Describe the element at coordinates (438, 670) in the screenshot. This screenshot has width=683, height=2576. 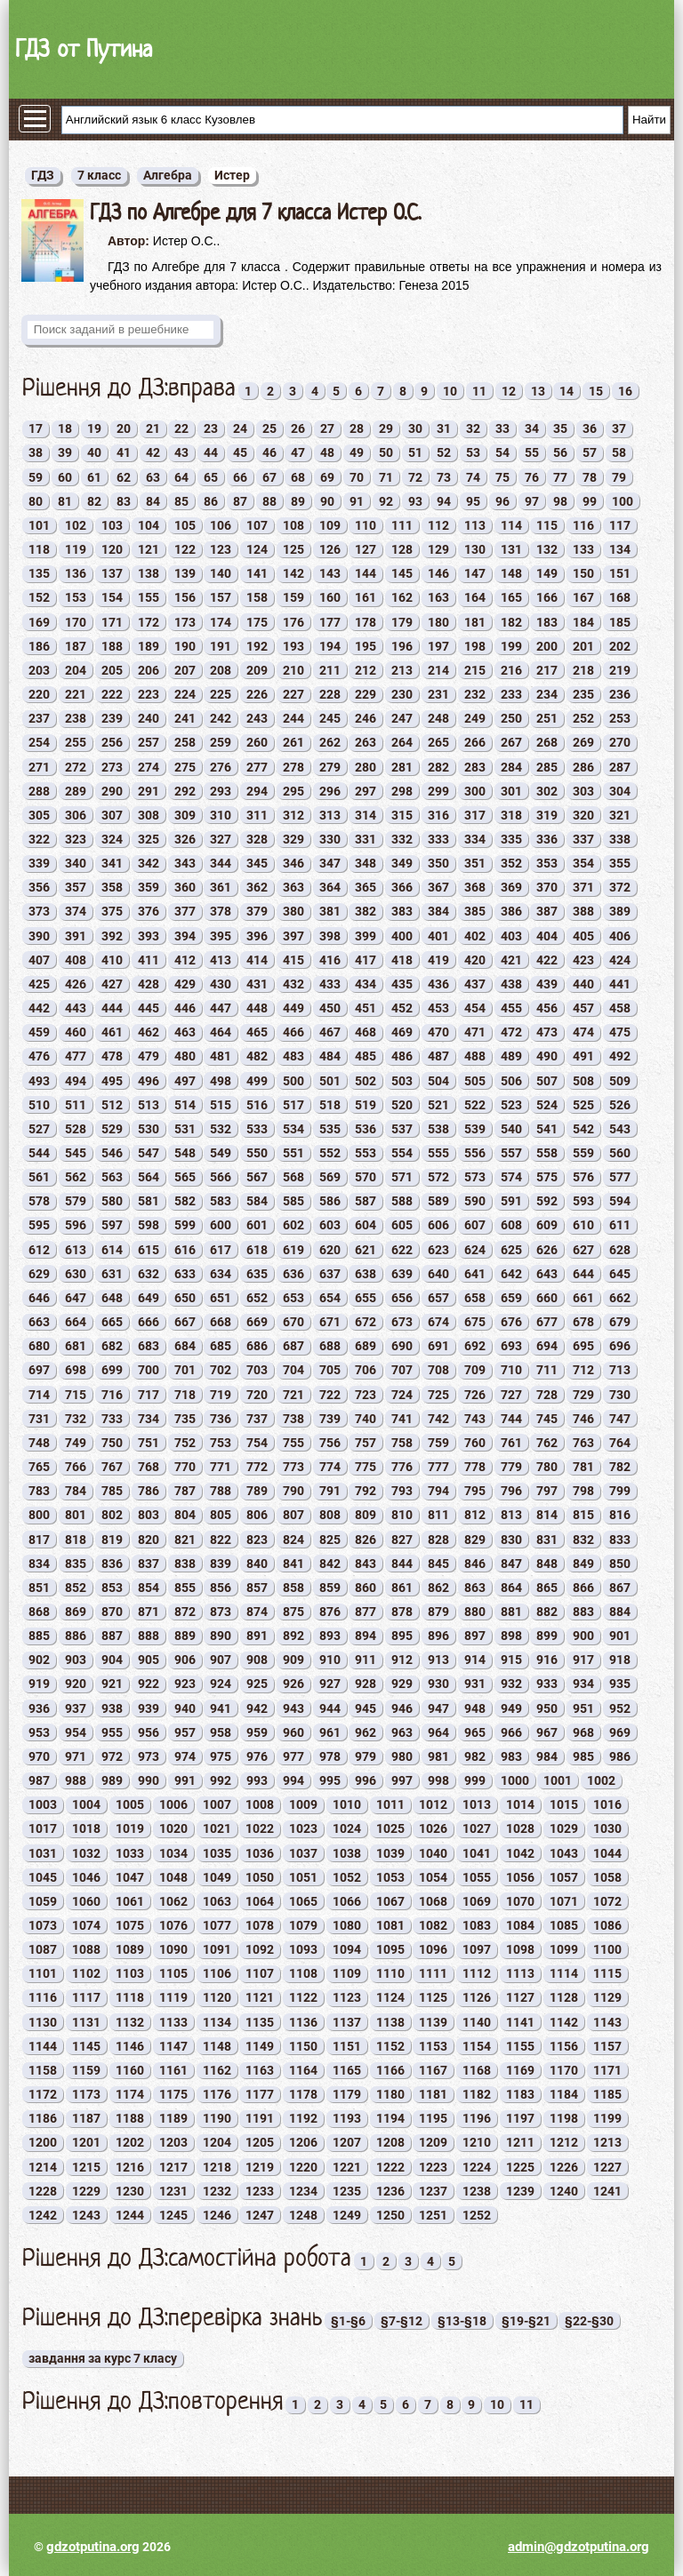
I see `214` at that location.